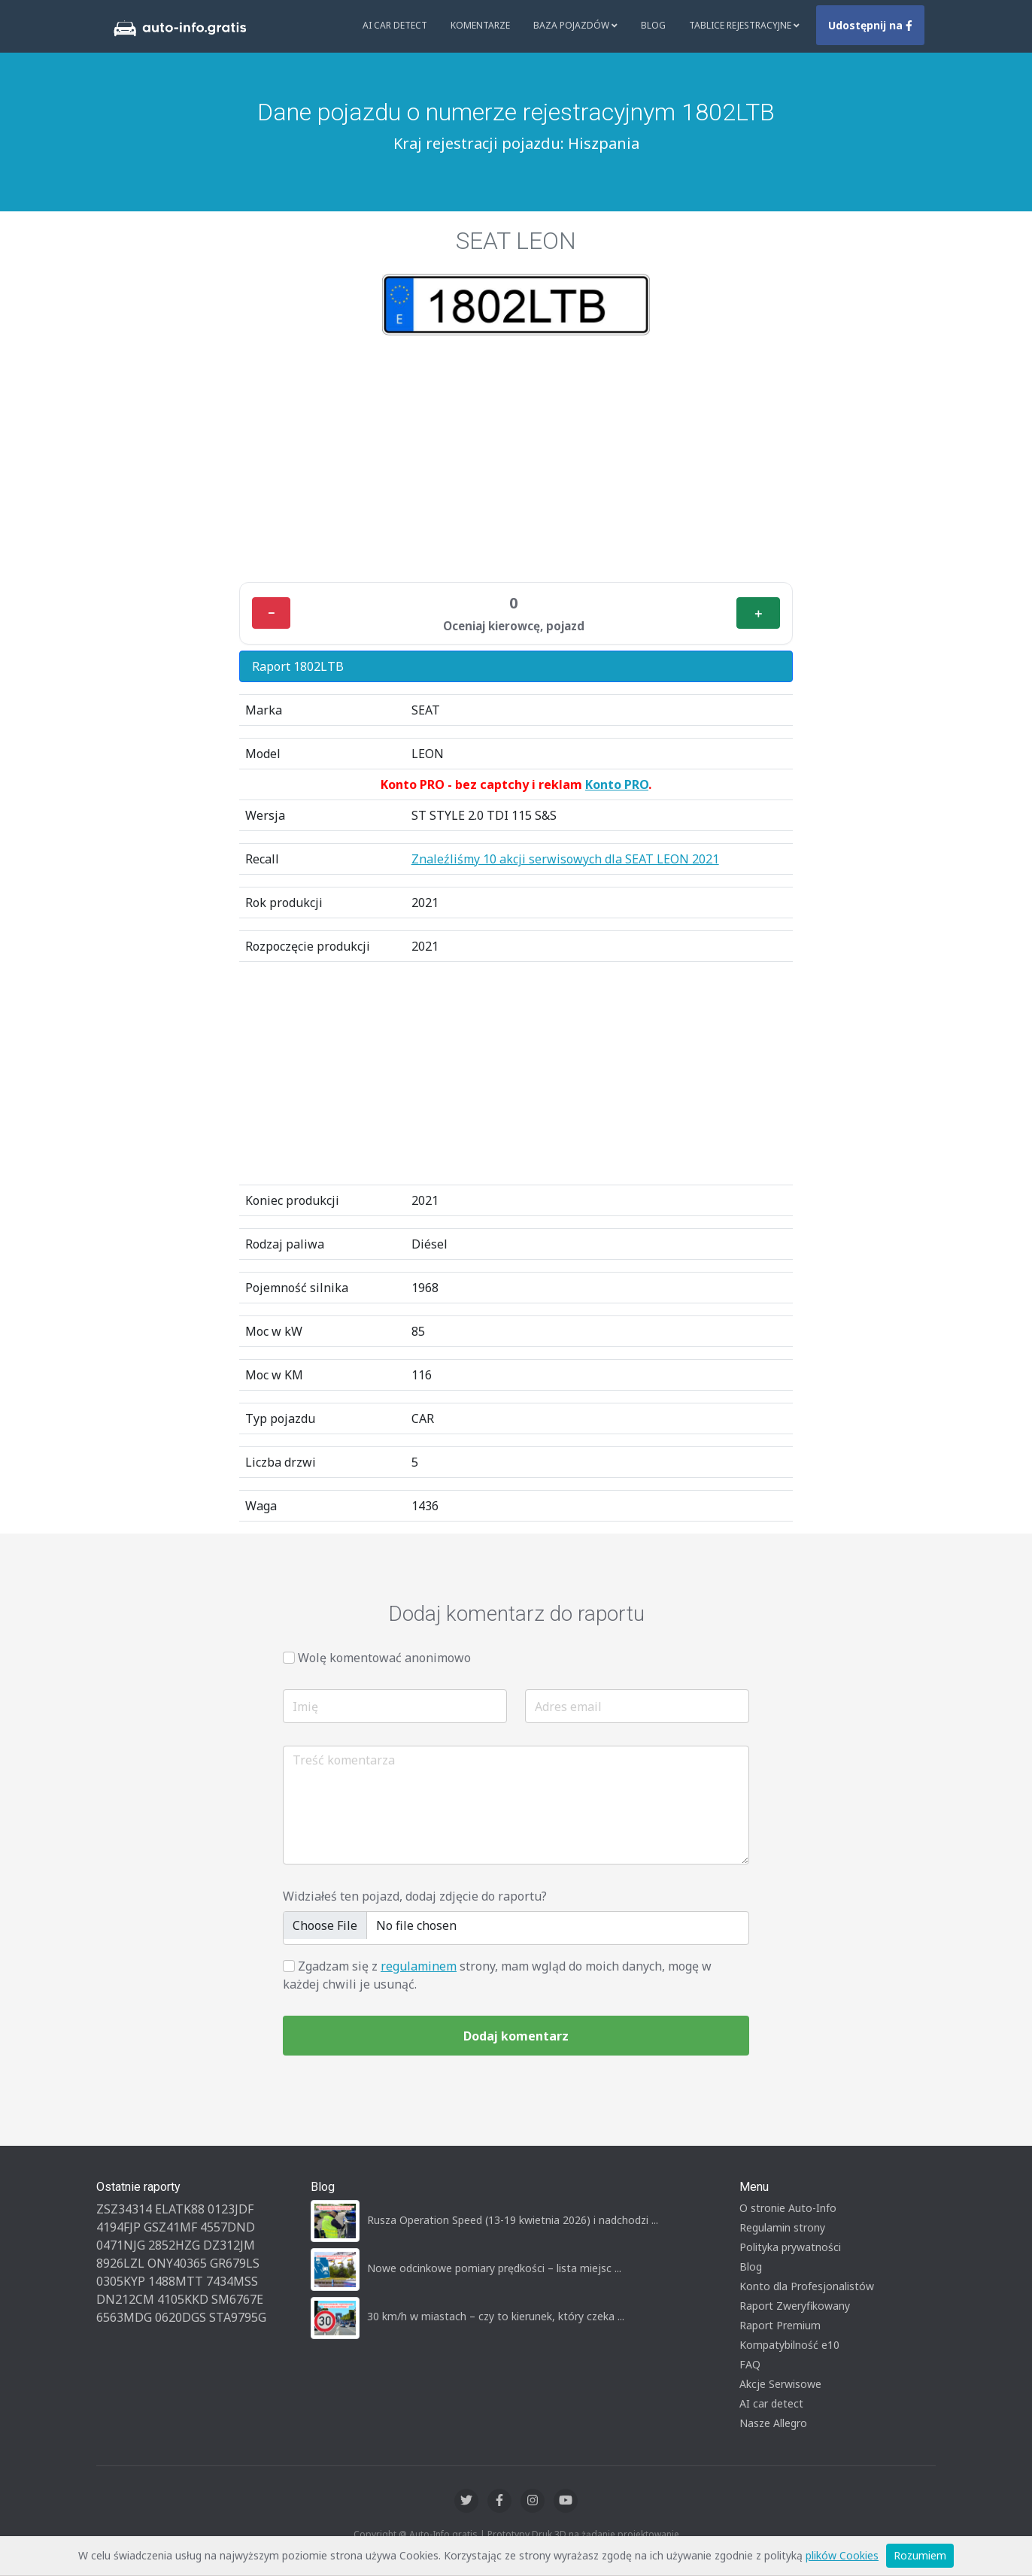 This screenshot has height=2576, width=1032. I want to click on Auto-Info.gratis, so click(443, 2534).